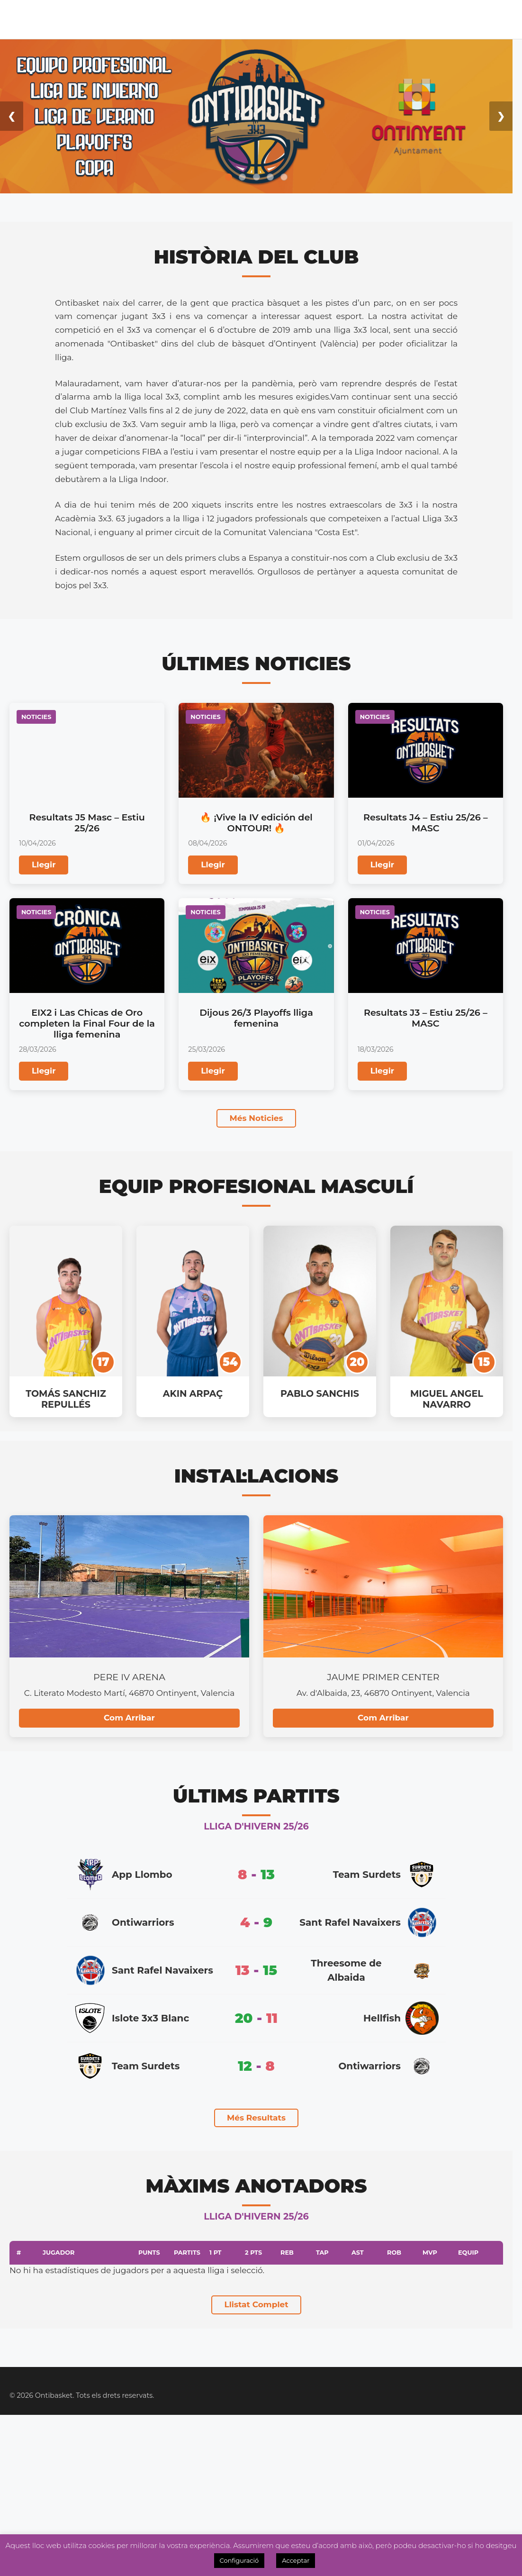  What do you see at coordinates (425, 822) in the screenshot?
I see `Resultats J4 – Estiu 25/26 – MASC` at bounding box center [425, 822].